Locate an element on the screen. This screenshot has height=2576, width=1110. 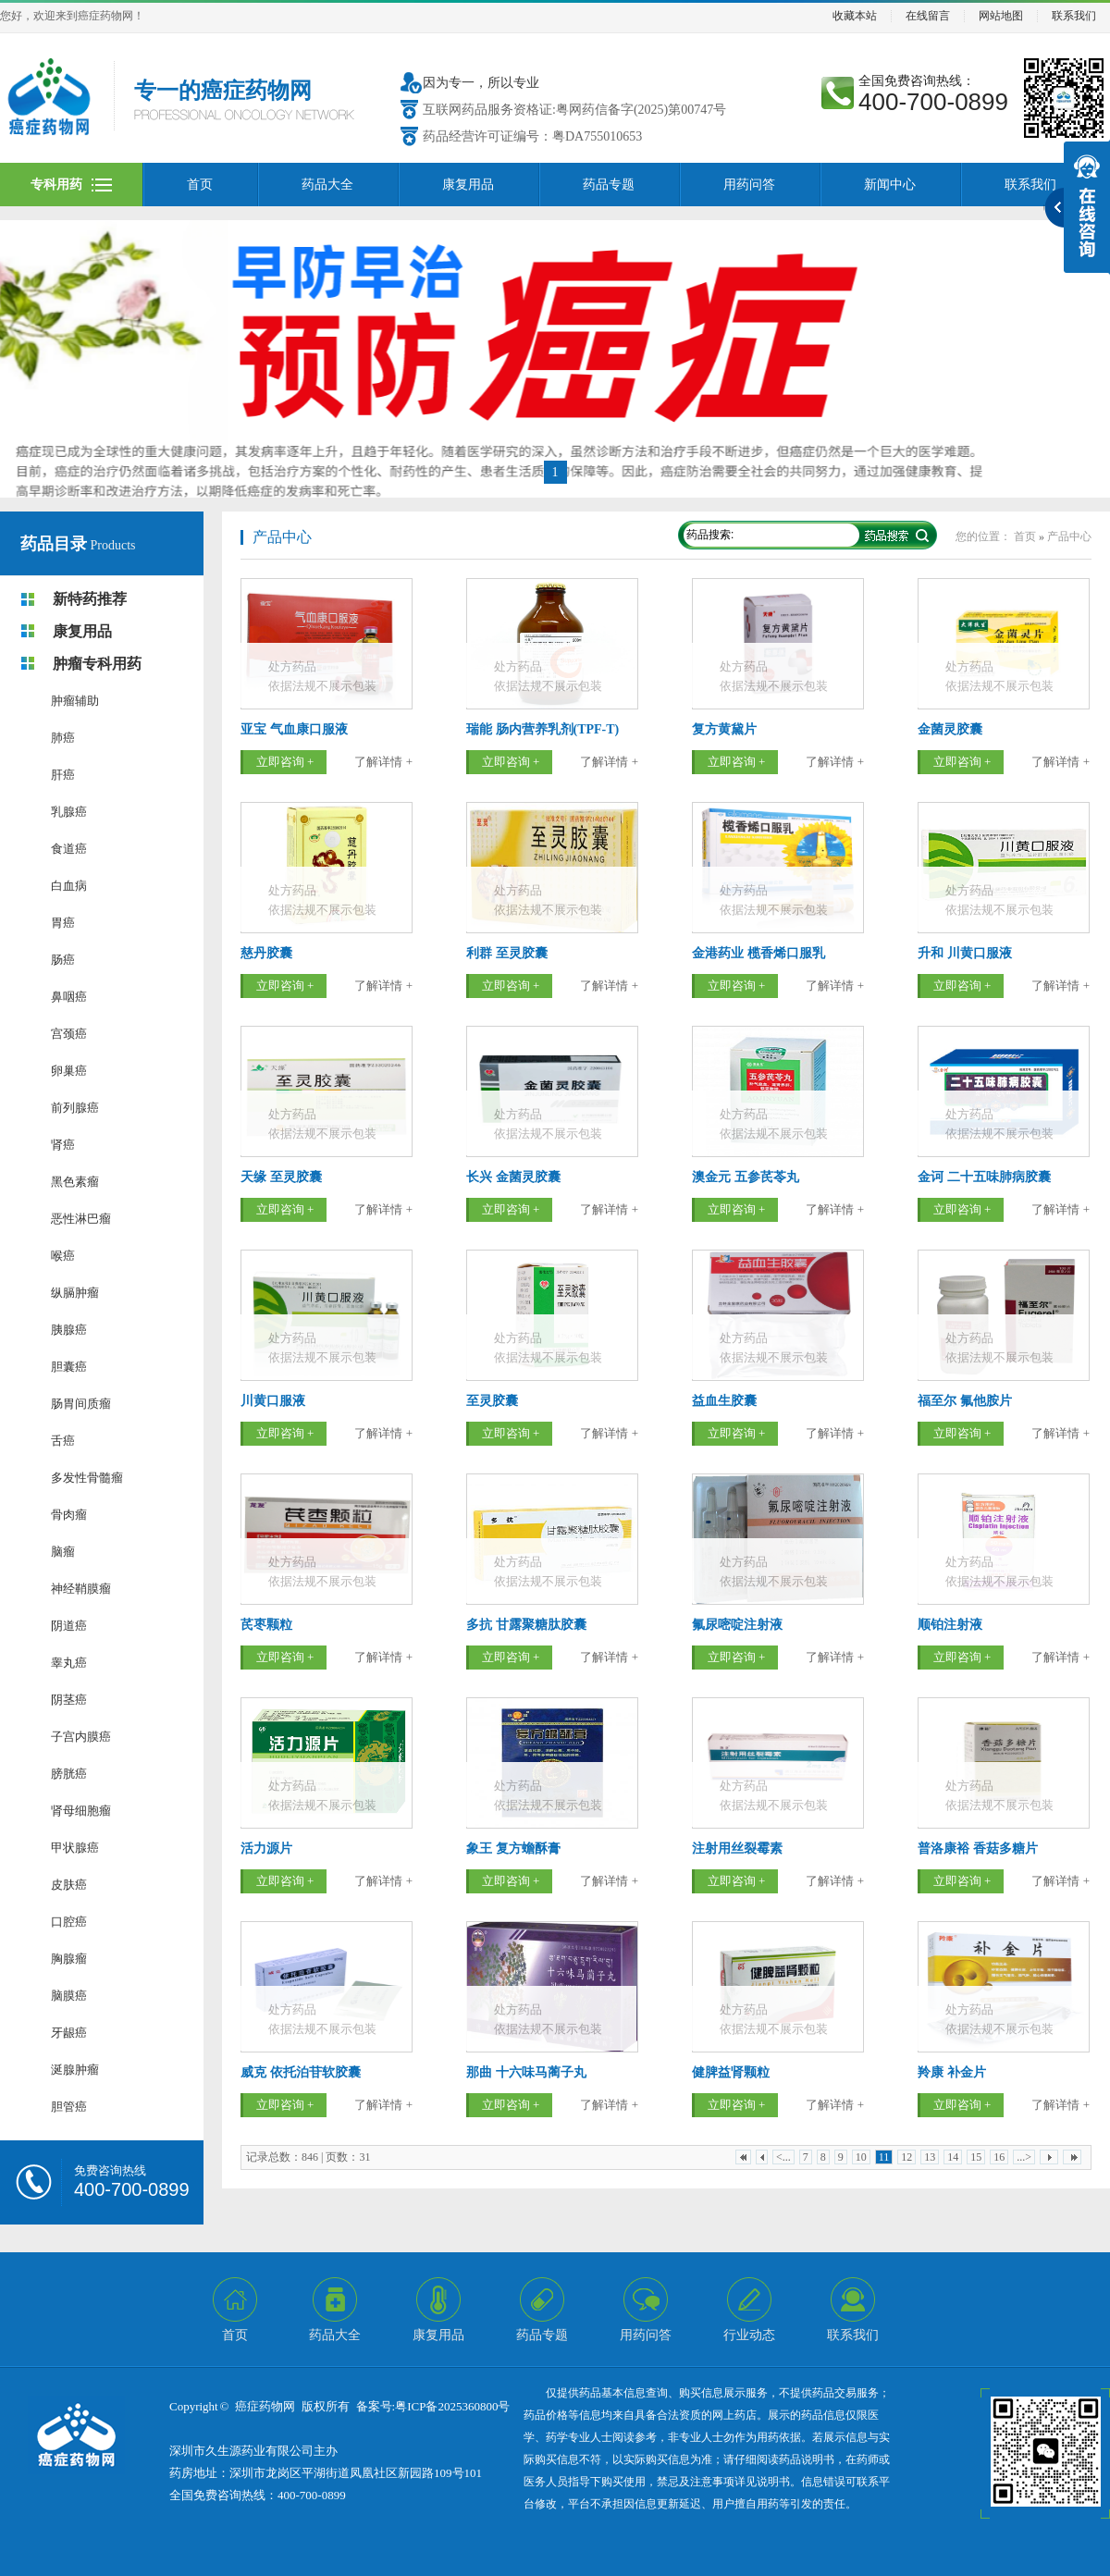
注射用丝裂霉素 is located at coordinates (737, 1848).